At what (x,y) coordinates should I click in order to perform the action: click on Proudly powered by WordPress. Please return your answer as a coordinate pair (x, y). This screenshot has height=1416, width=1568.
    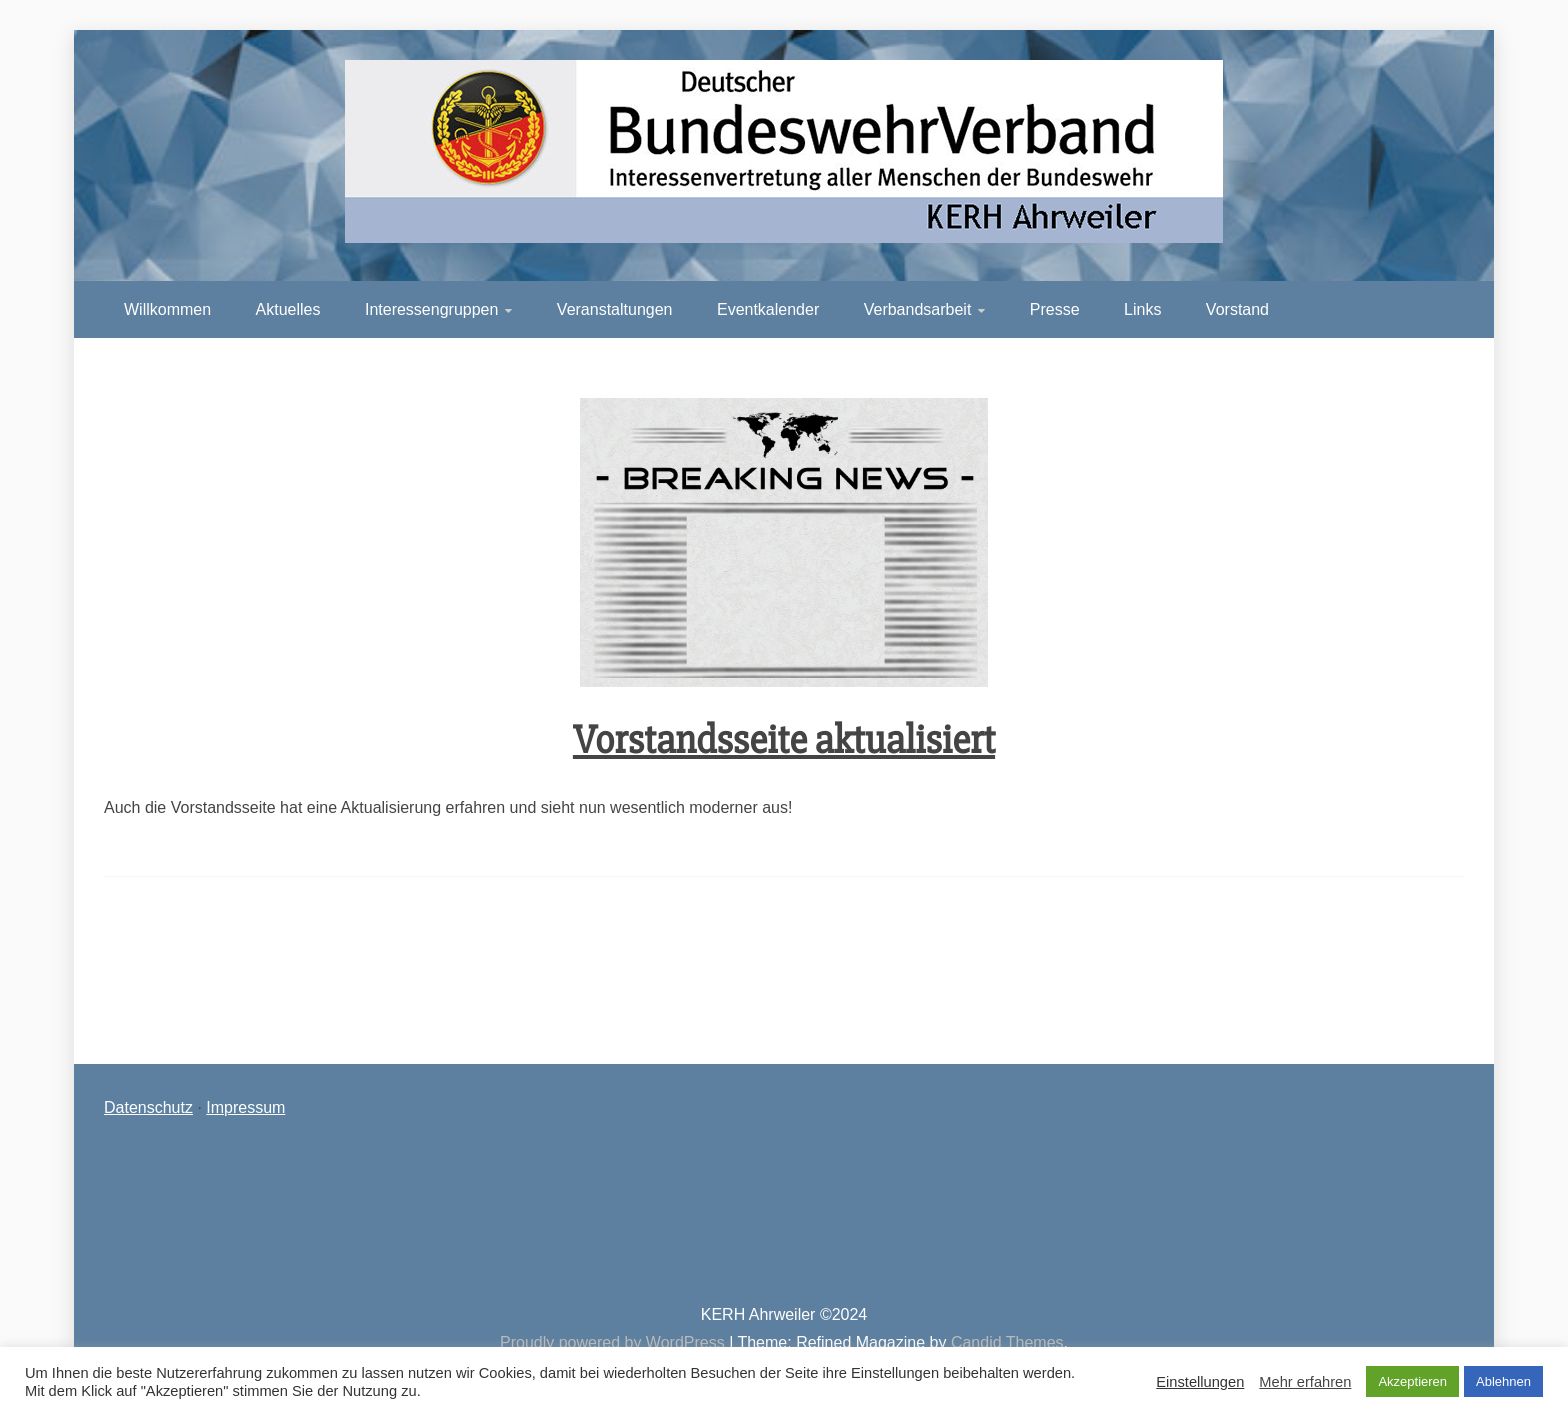
    Looking at the image, I should click on (614, 1342).